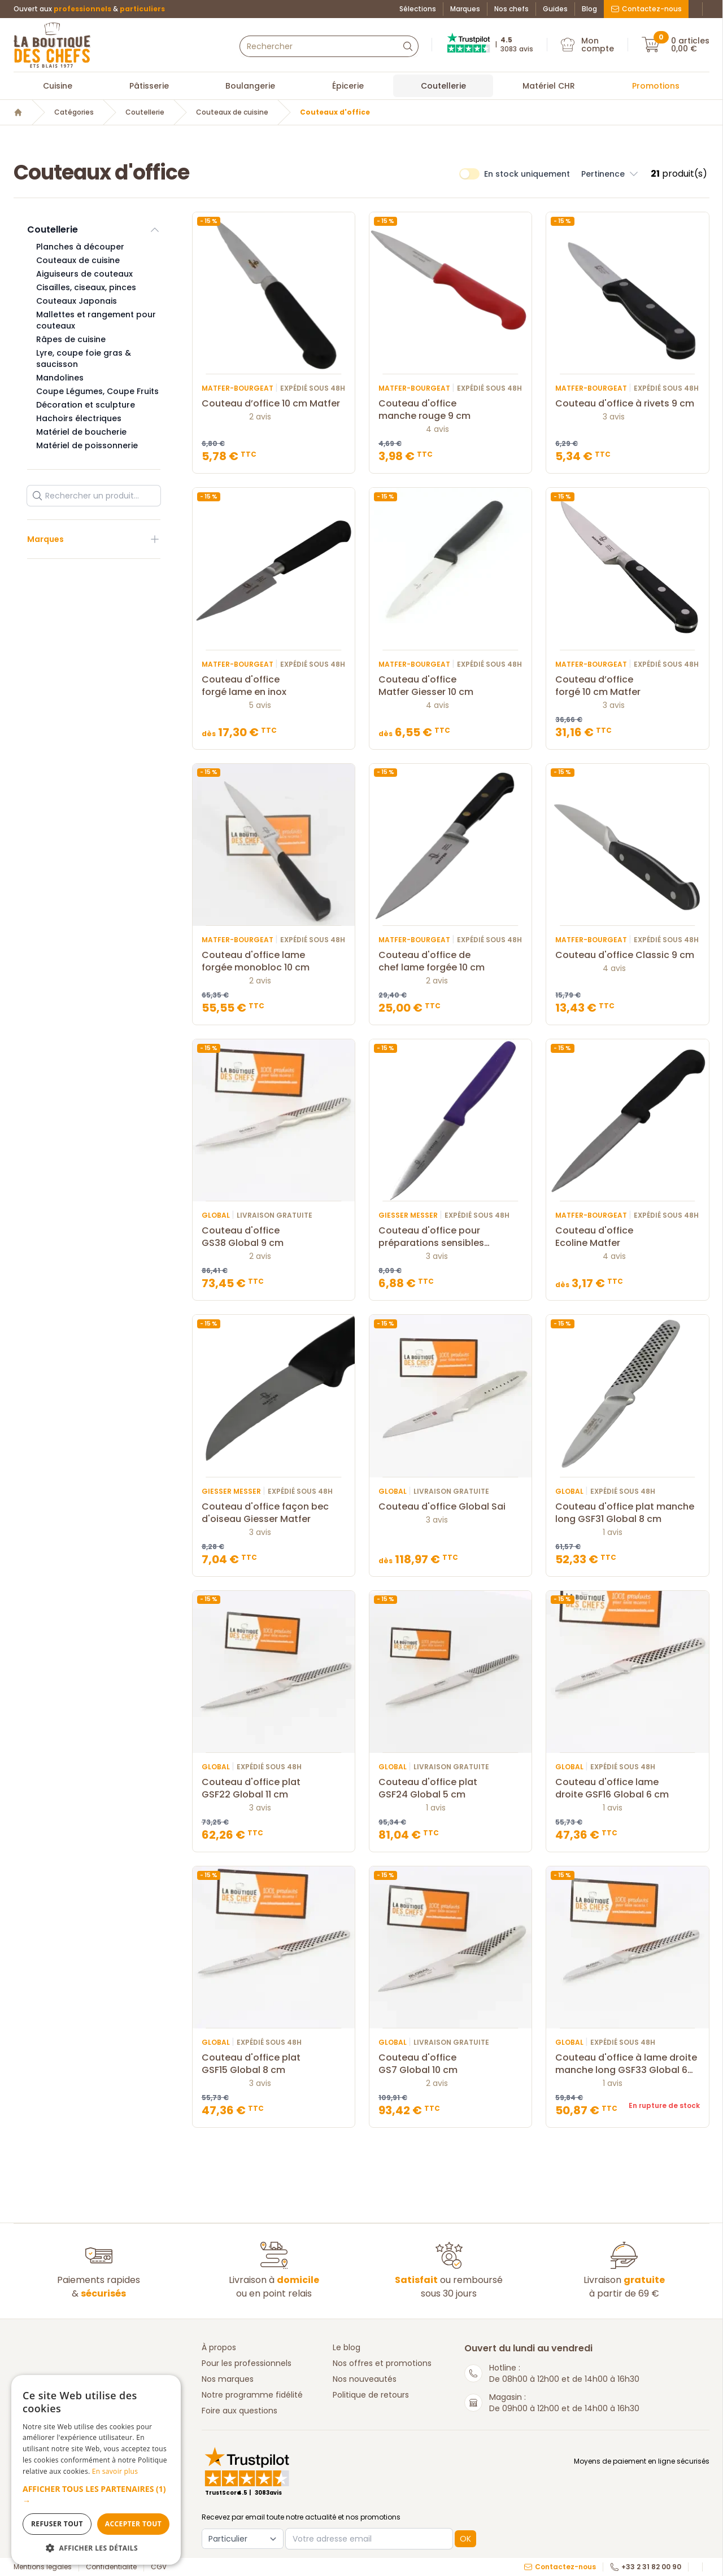  Describe the element at coordinates (627, 2064) in the screenshot. I see `Couteau d'office à lame droite manche long GSF33 Global 6 cm` at that location.